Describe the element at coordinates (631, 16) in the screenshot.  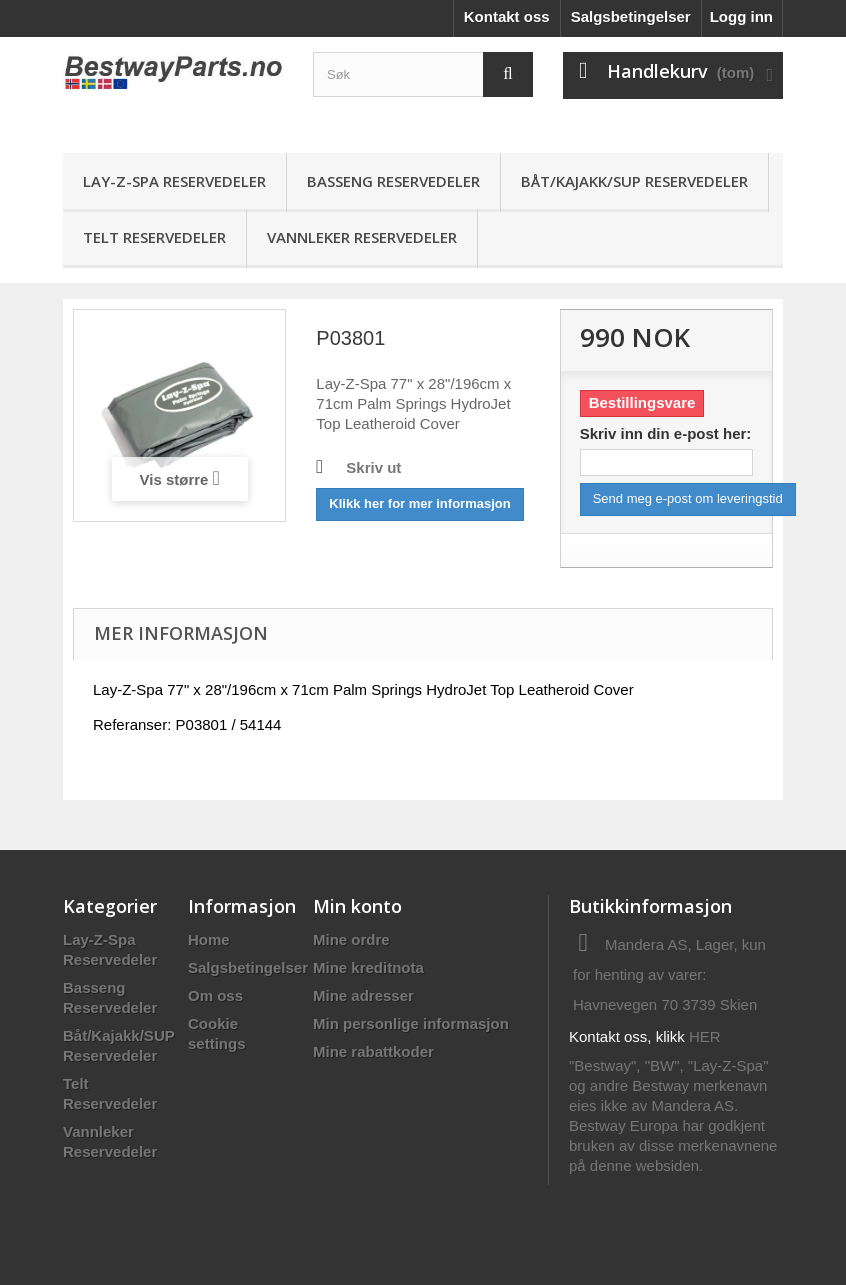
I see `Salgsbetingelser` at that location.